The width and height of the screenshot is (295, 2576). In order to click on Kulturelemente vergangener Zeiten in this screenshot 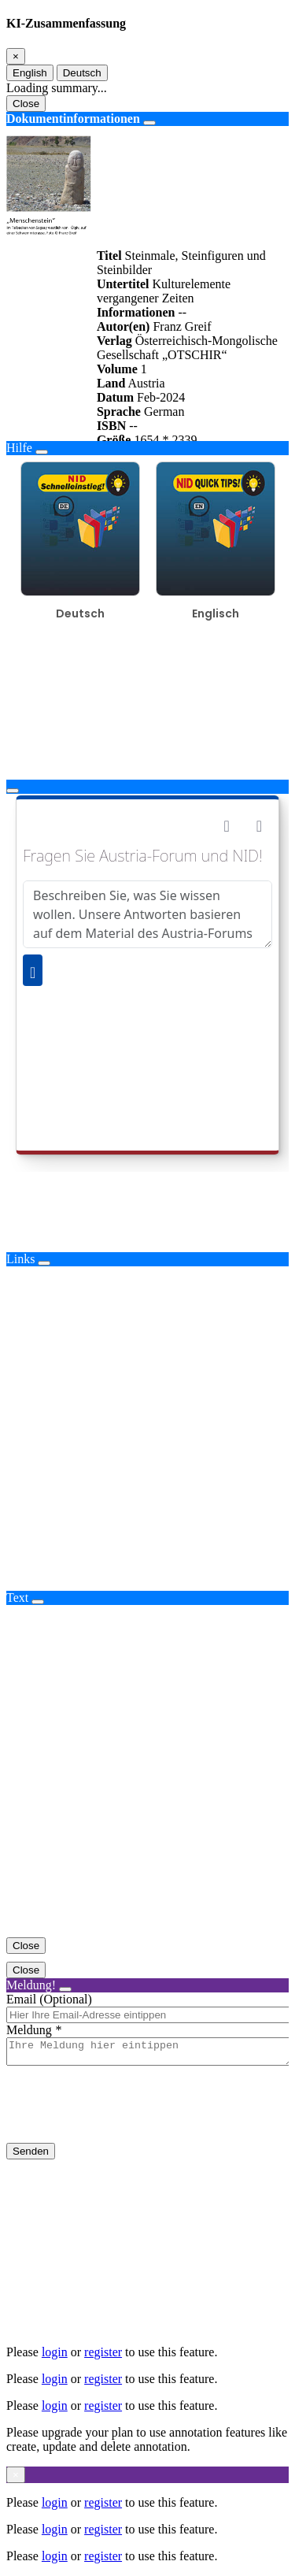, I will do `click(163, 291)`.